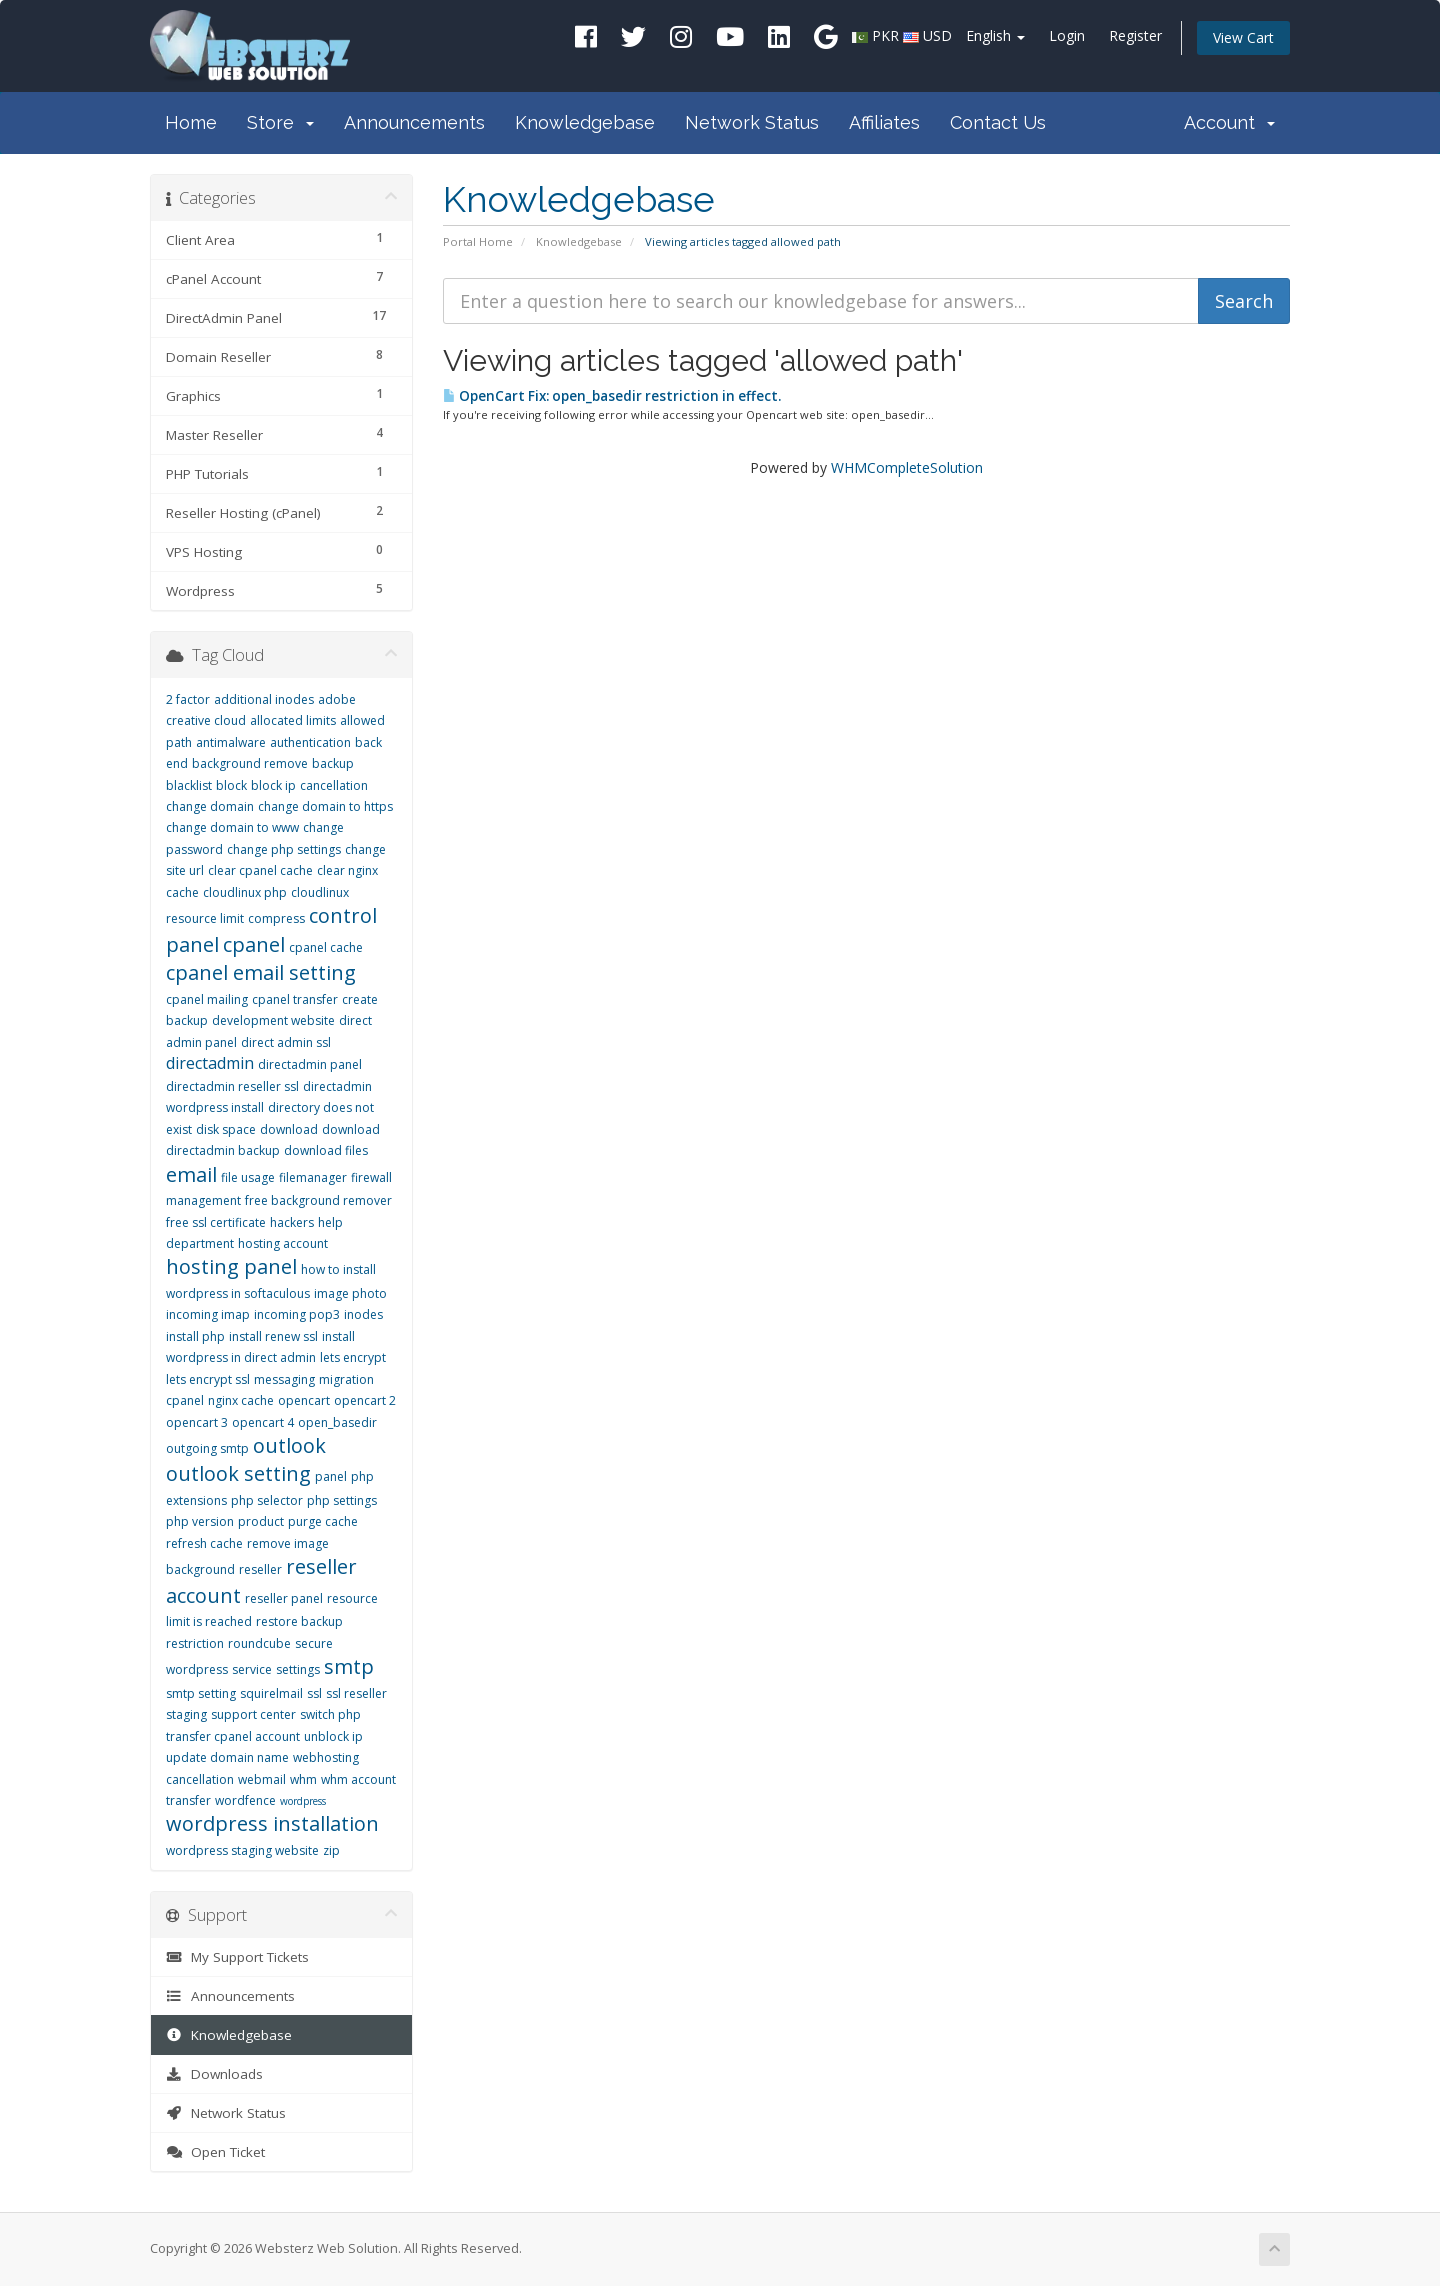 This screenshot has height=2286, width=1440. I want to click on settings, so click(298, 1669).